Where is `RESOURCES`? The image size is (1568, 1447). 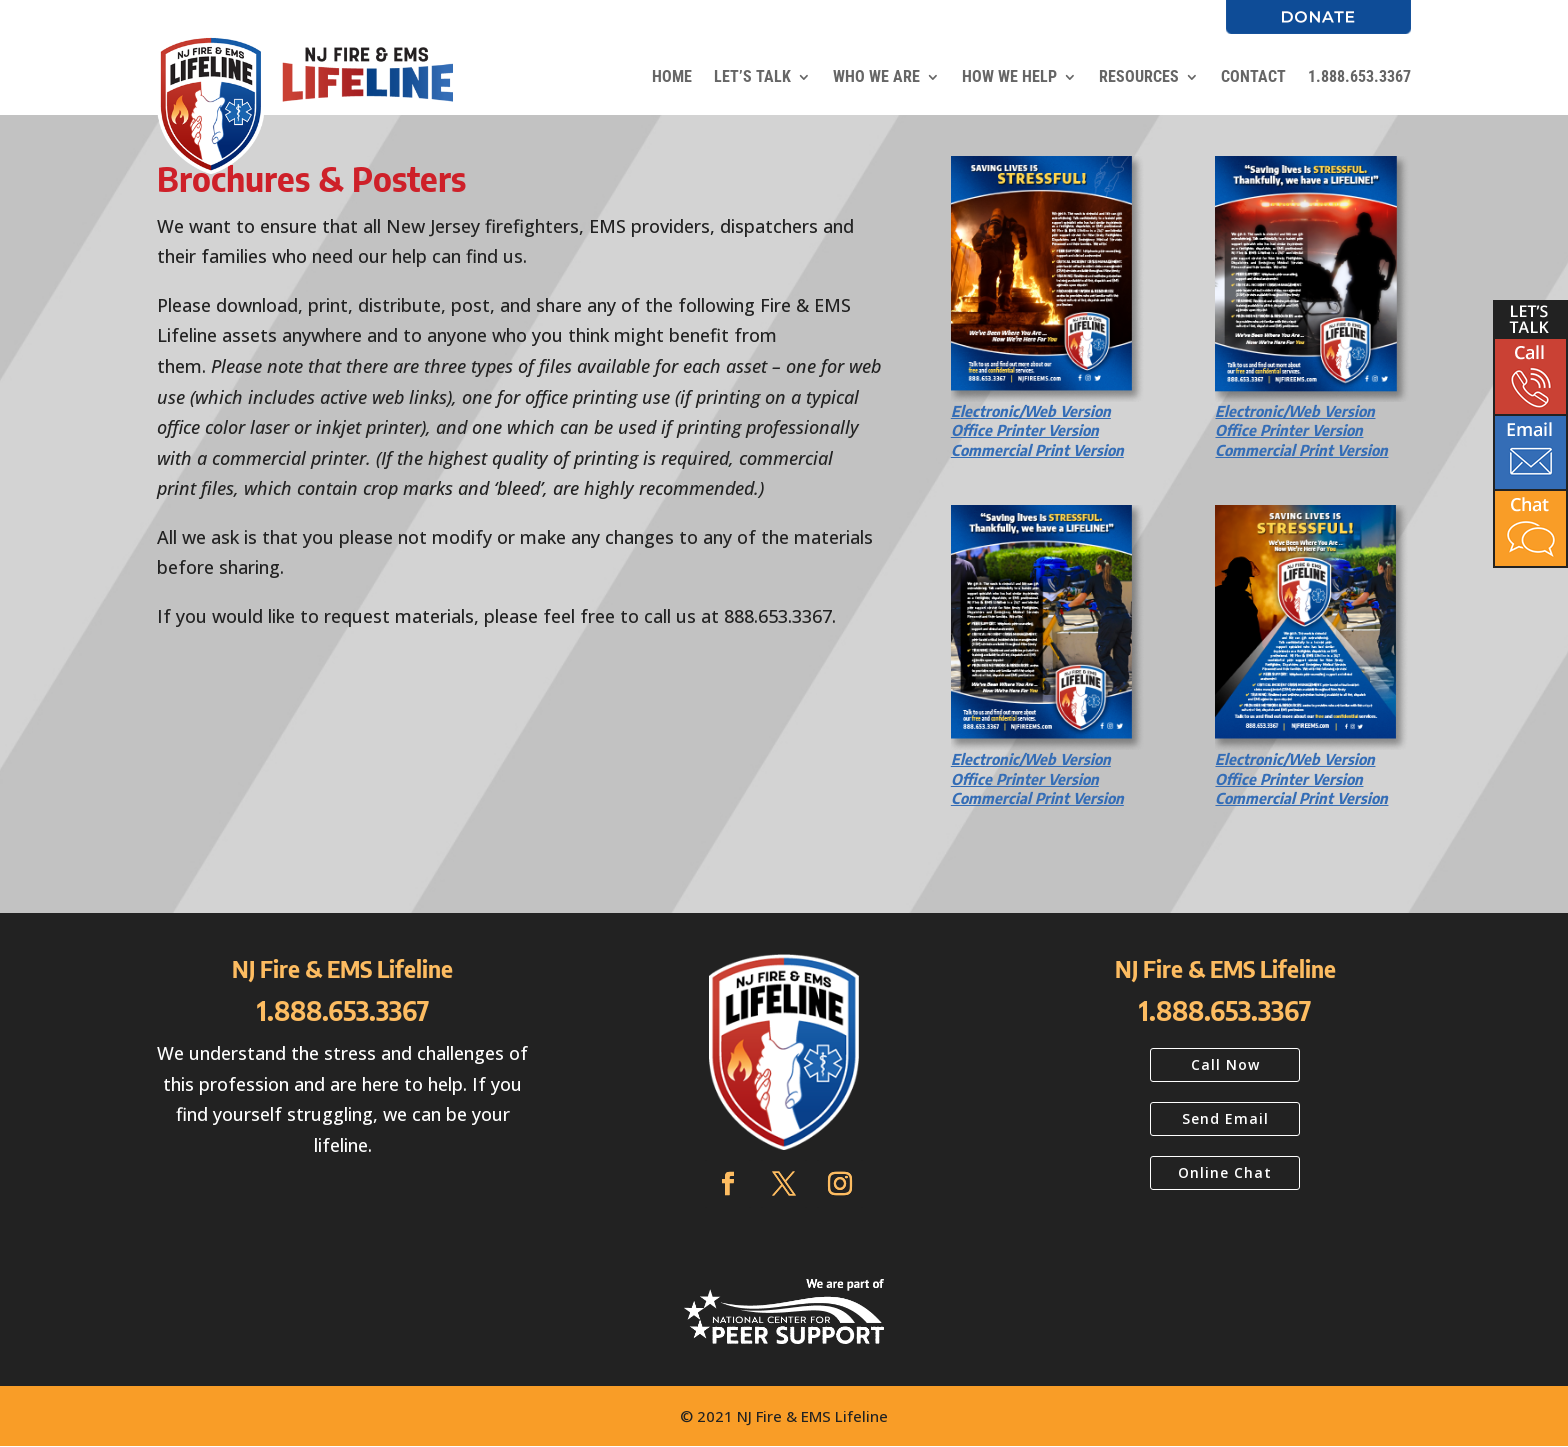
RESOURCES is located at coordinates (1139, 76).